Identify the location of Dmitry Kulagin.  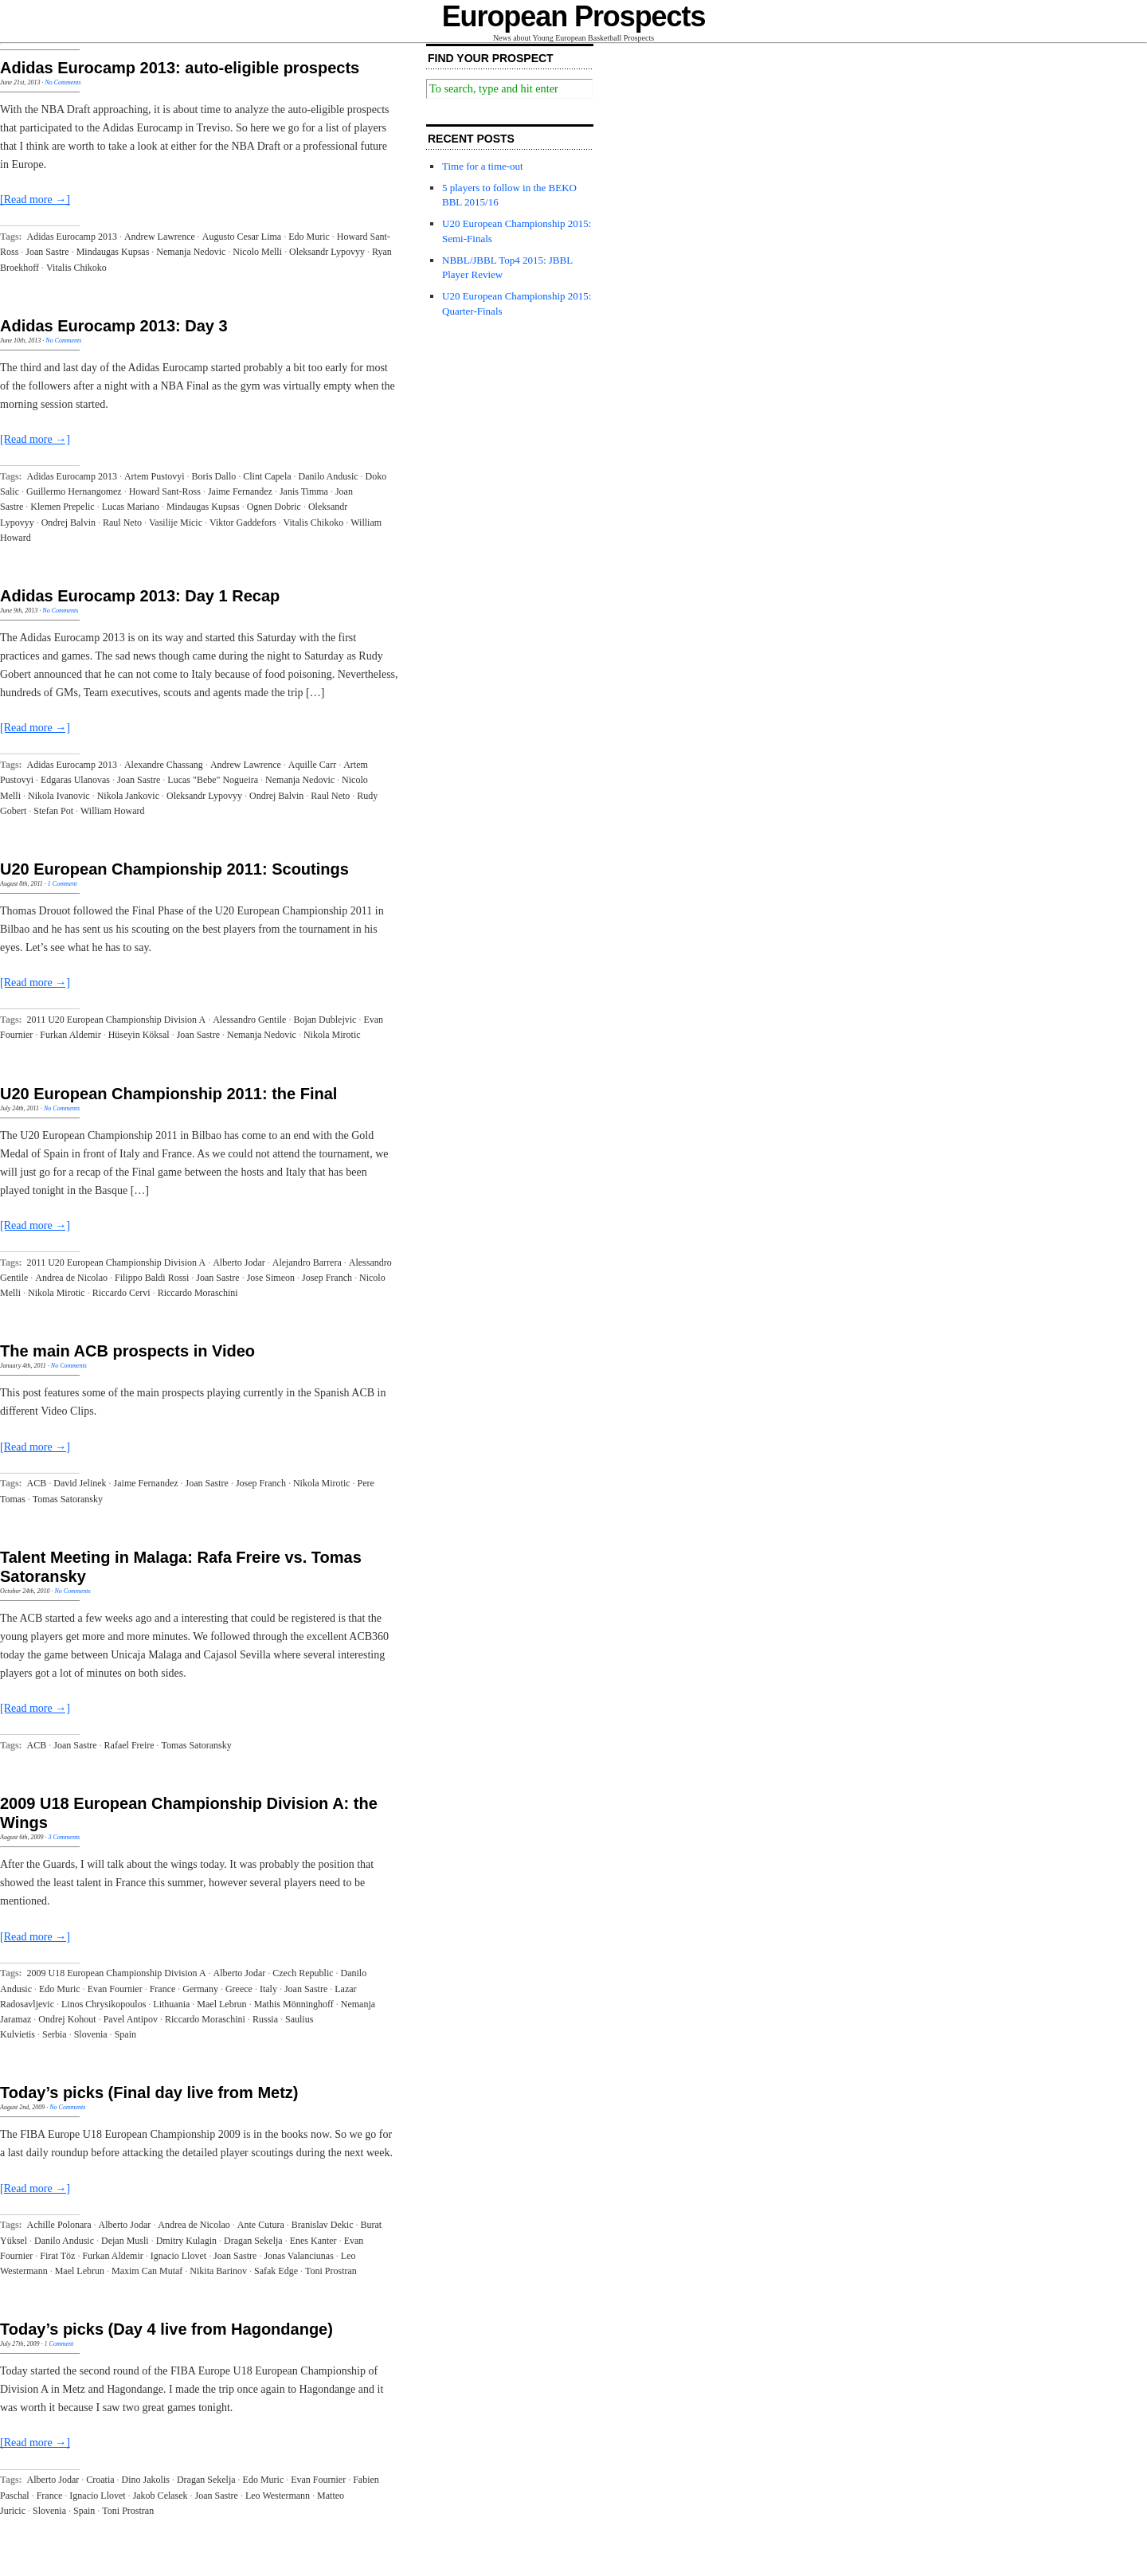
(186, 2240).